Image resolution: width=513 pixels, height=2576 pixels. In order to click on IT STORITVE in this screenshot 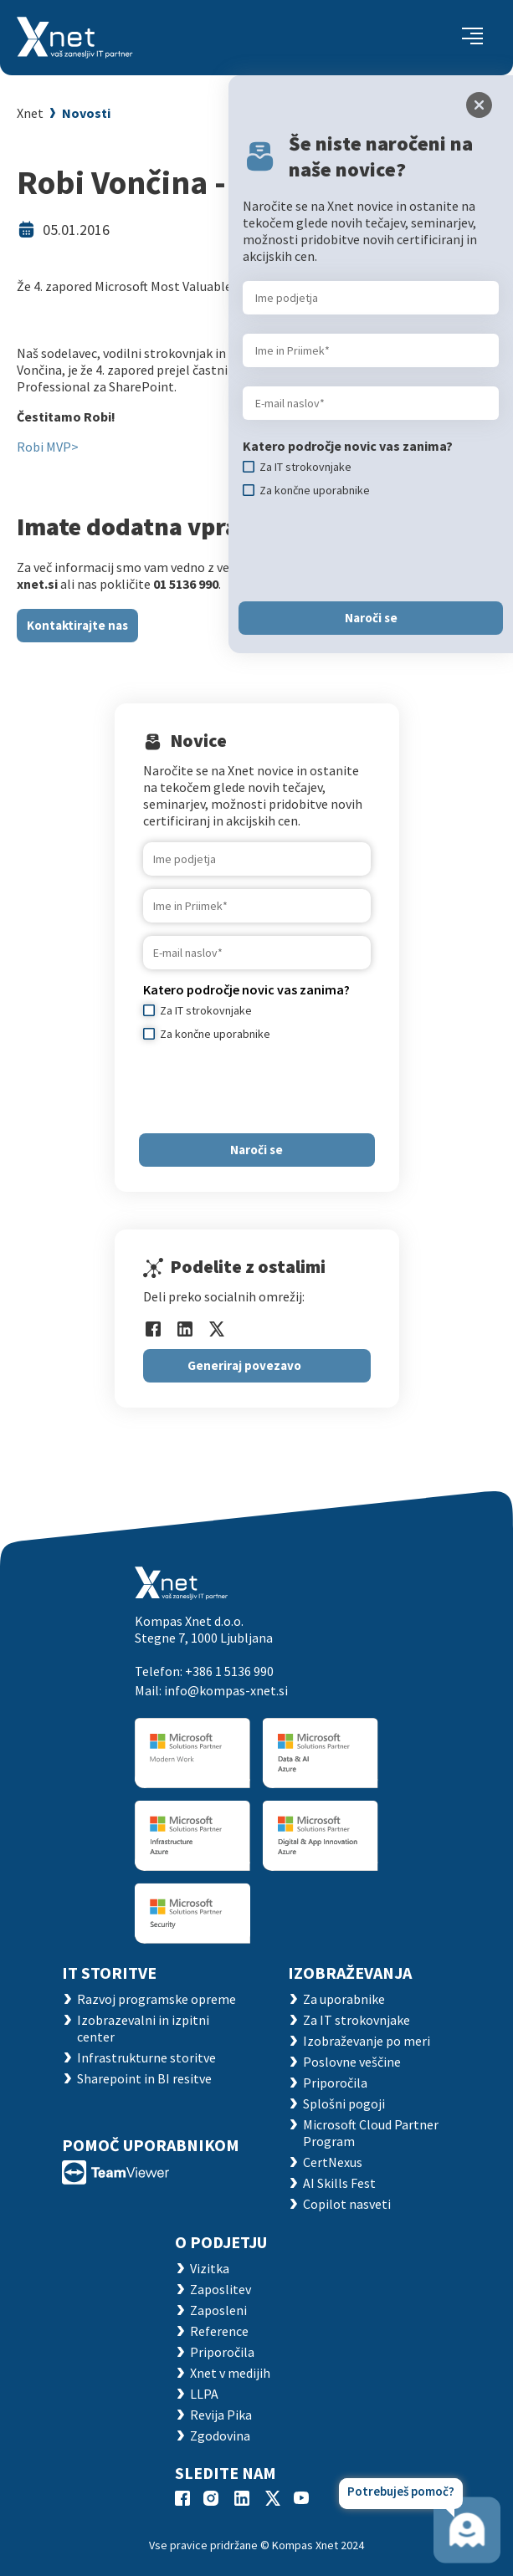, I will do `click(109, 1972)`.